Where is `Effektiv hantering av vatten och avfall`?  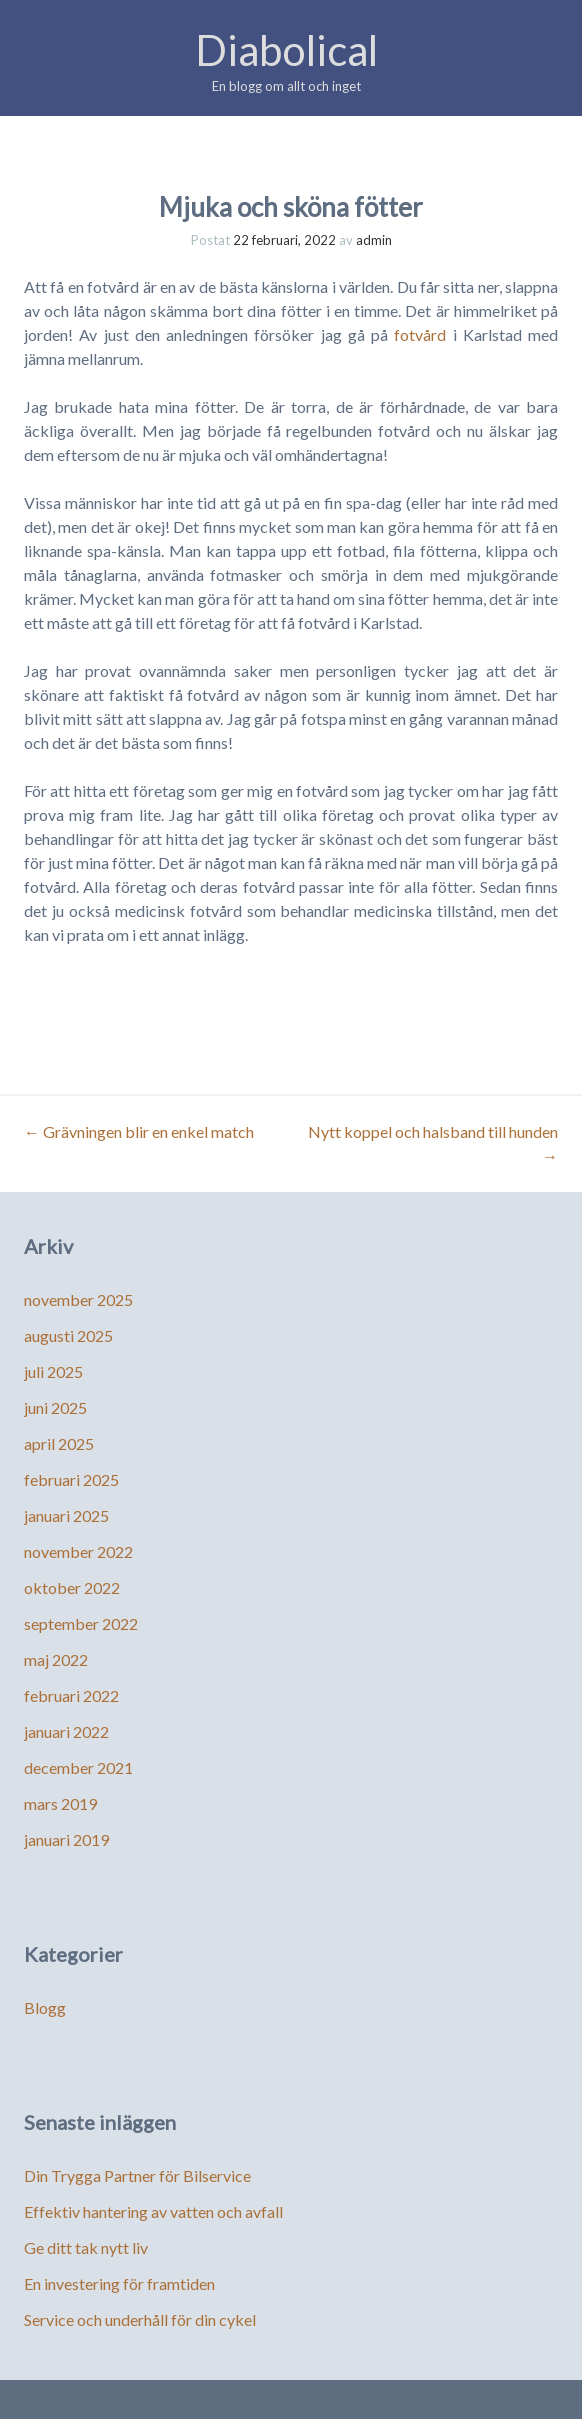
Effektiv hantering av vatten och avfall is located at coordinates (153, 2211).